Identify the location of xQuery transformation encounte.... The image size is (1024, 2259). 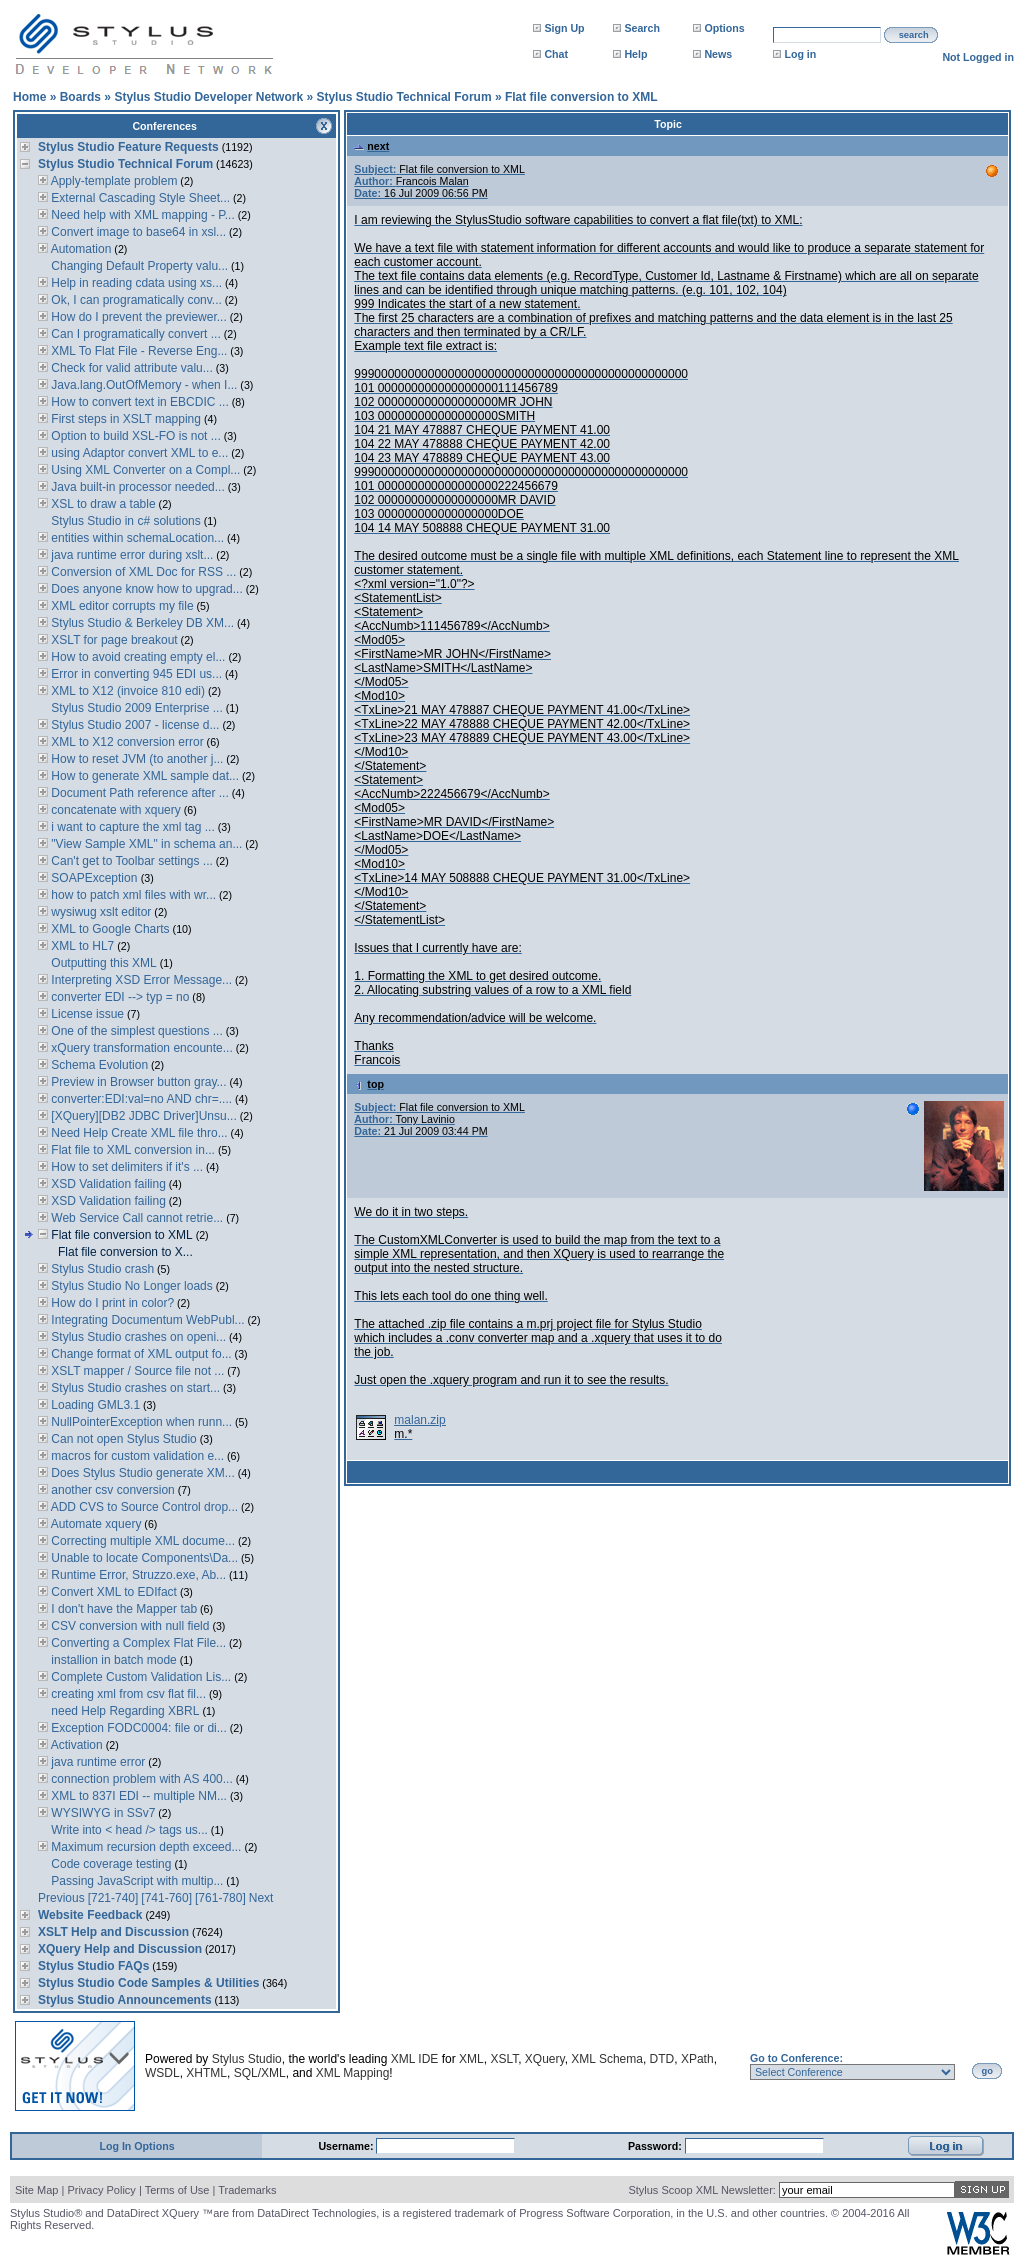
(140, 1048).